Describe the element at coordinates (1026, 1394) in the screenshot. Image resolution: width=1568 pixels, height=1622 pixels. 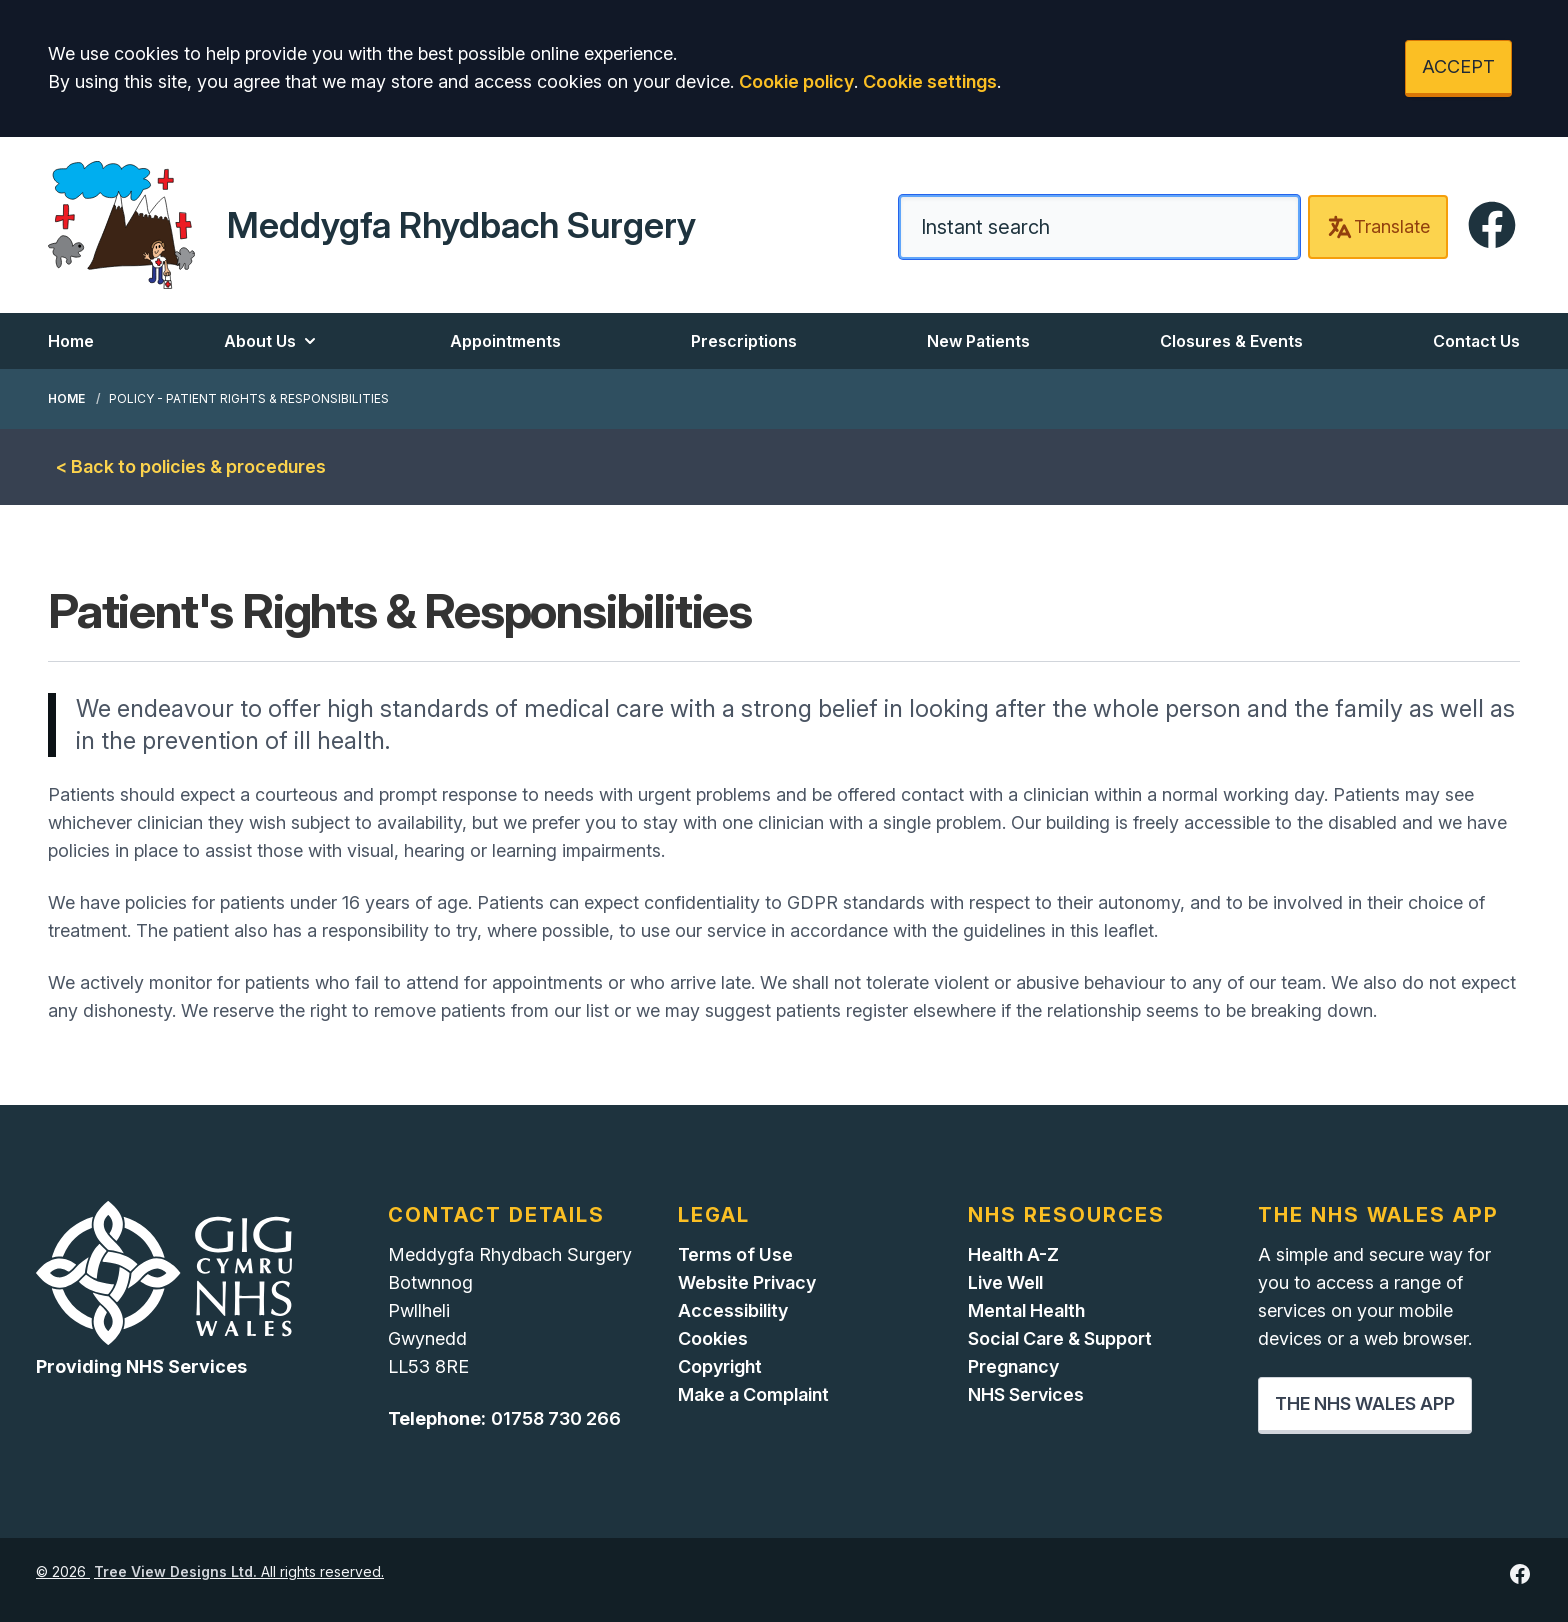
I see `NHS Services` at that location.